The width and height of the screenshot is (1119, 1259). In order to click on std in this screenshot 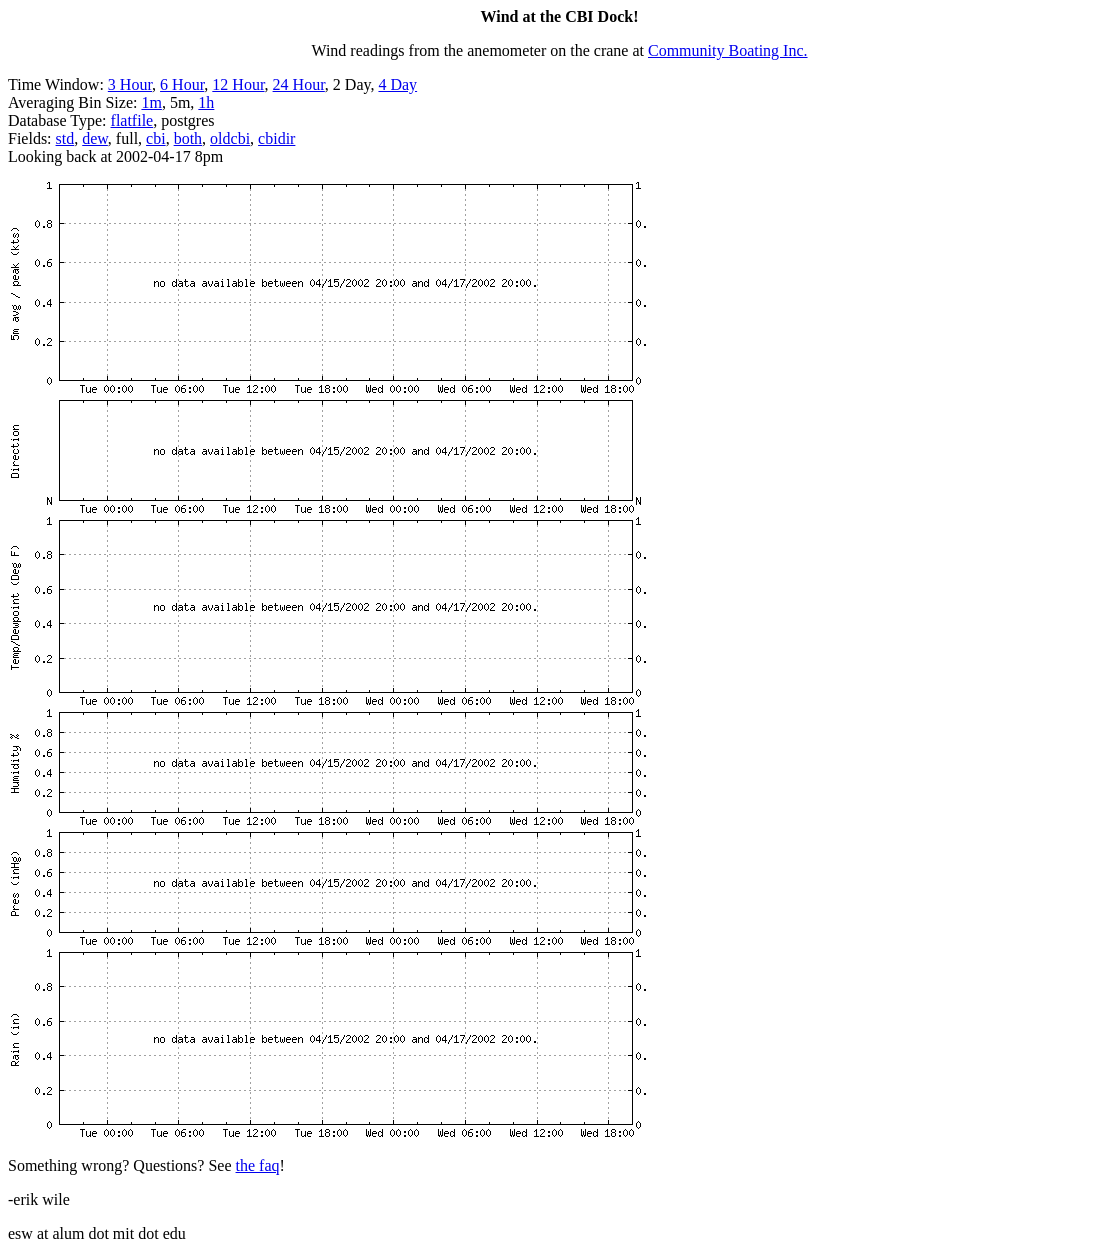, I will do `click(65, 138)`.